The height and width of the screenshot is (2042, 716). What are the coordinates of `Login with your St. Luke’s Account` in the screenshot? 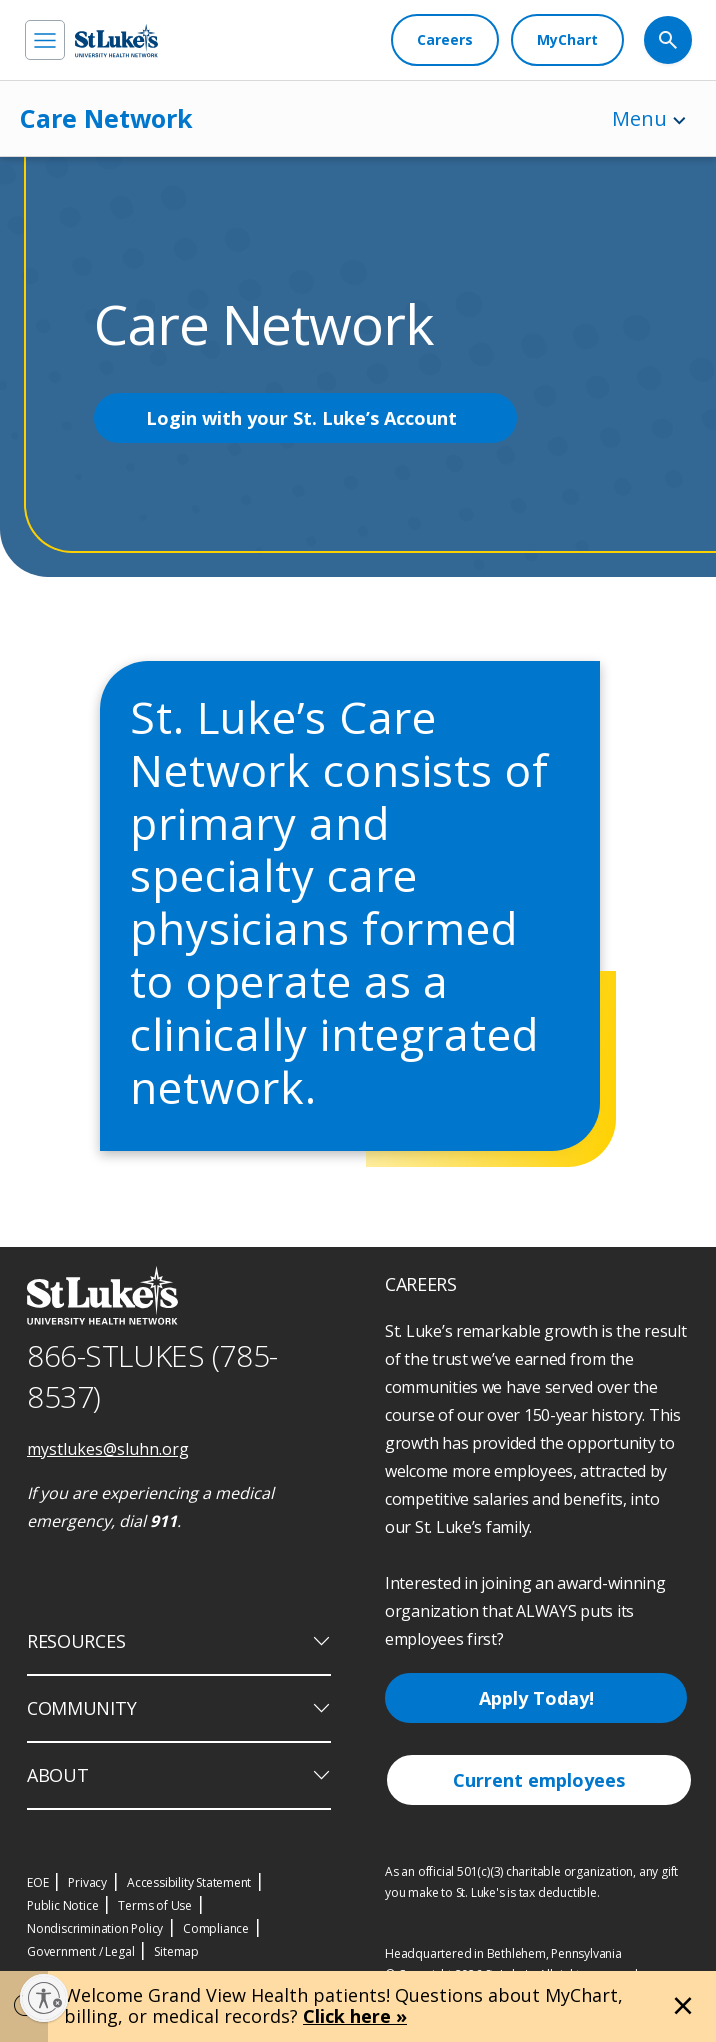 It's located at (301, 418).